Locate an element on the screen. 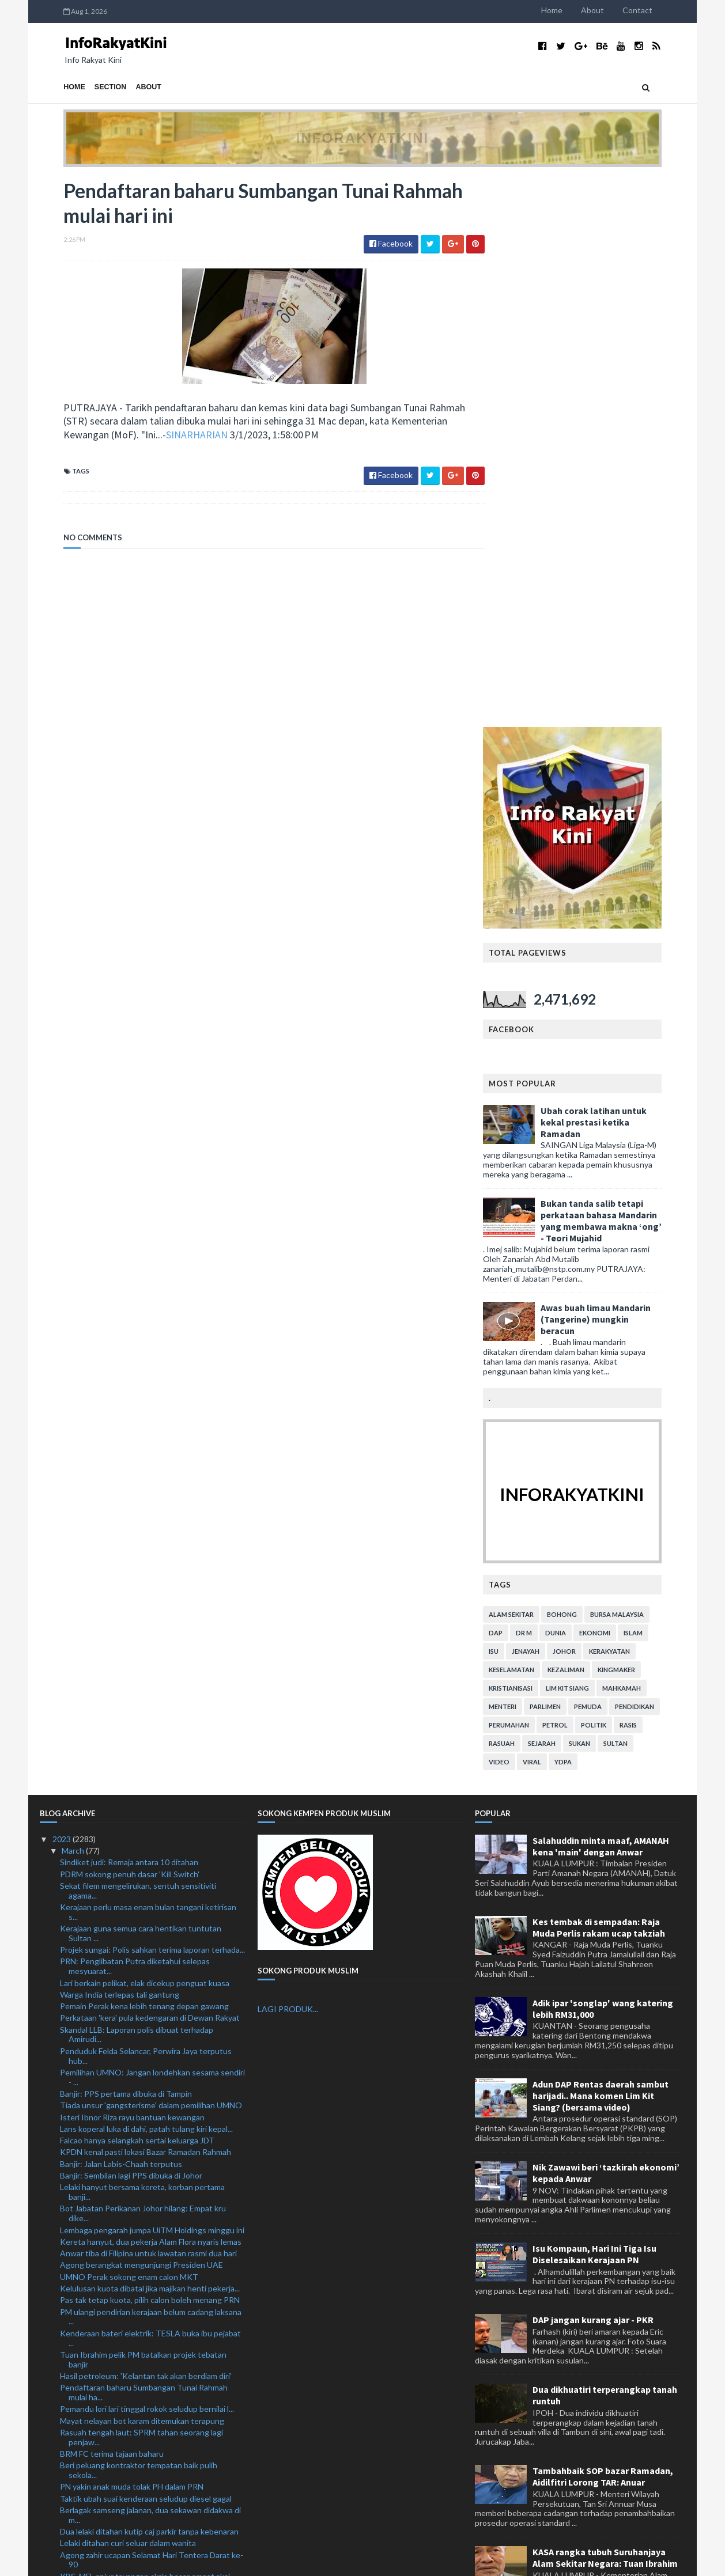 This screenshot has height=2576, width=725. kerakyatan is located at coordinates (633, 1102).